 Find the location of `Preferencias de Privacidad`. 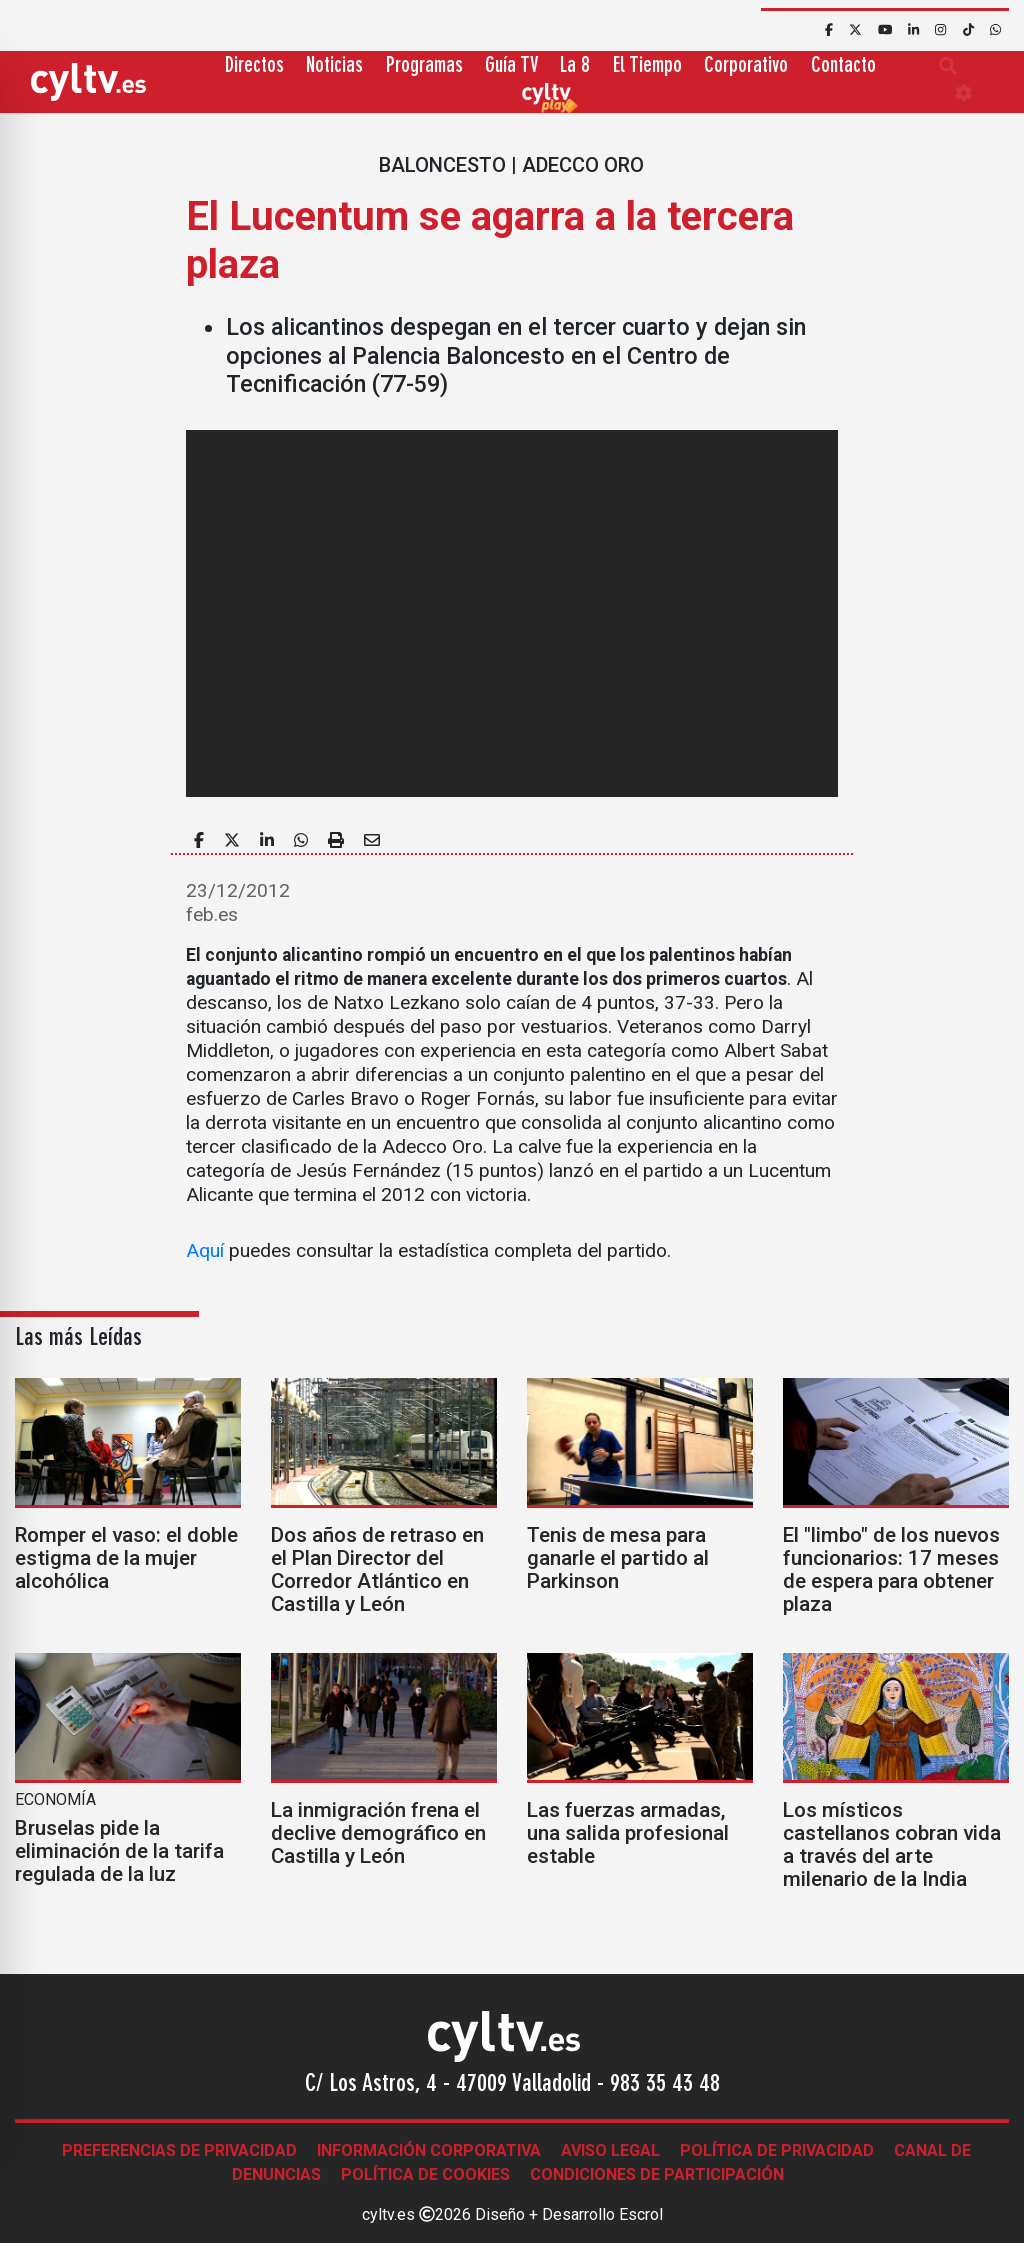

Preferencias de Privacidad is located at coordinates (179, 2150).